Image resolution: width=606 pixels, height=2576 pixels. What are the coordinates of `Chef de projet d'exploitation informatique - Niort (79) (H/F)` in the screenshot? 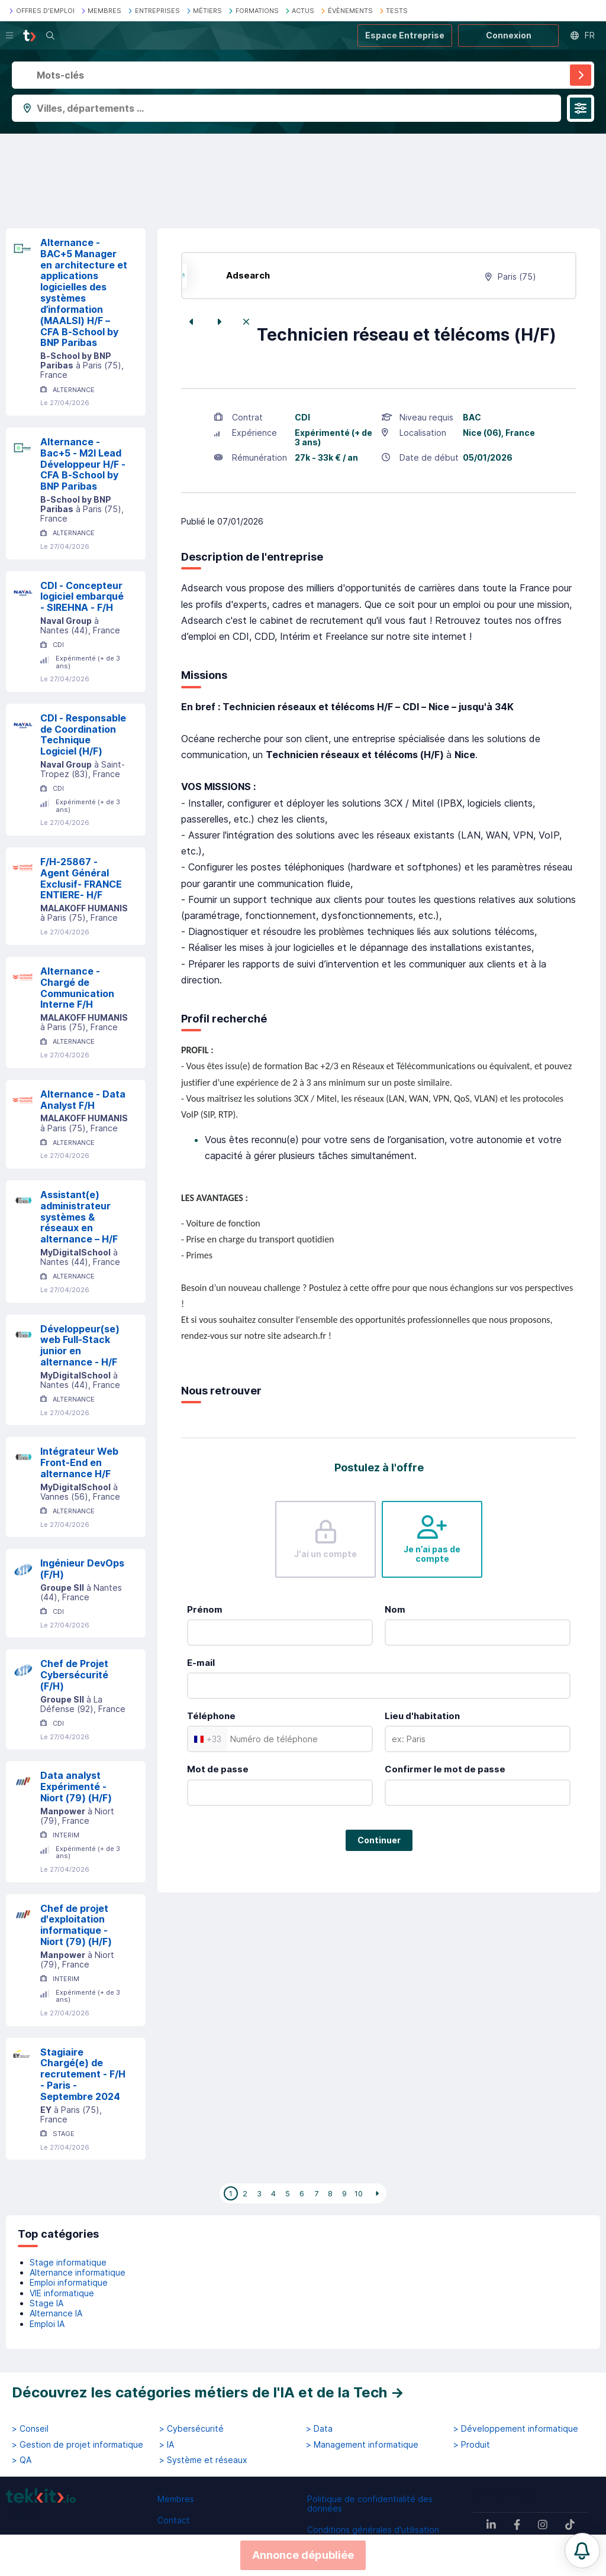 It's located at (76, 1924).